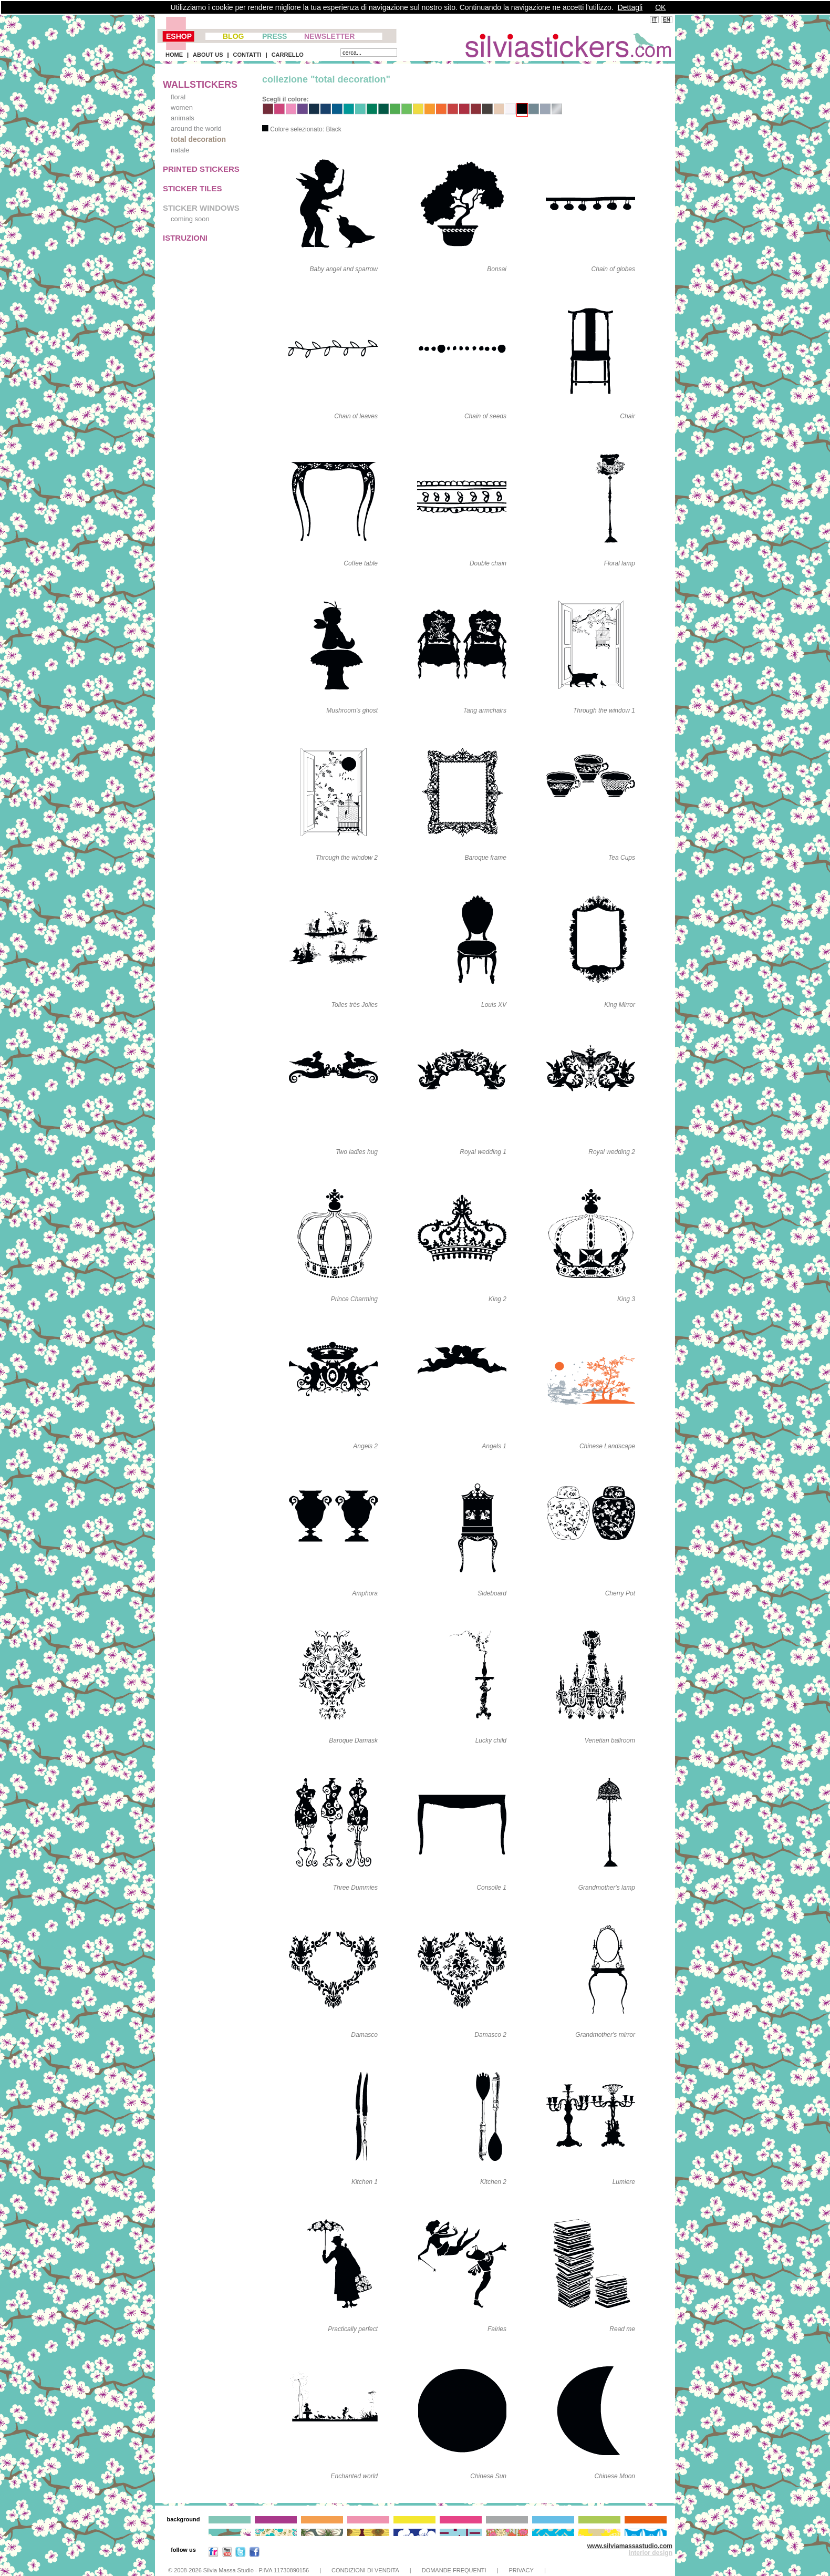  Describe the element at coordinates (650, 2553) in the screenshot. I see `interior design` at that location.